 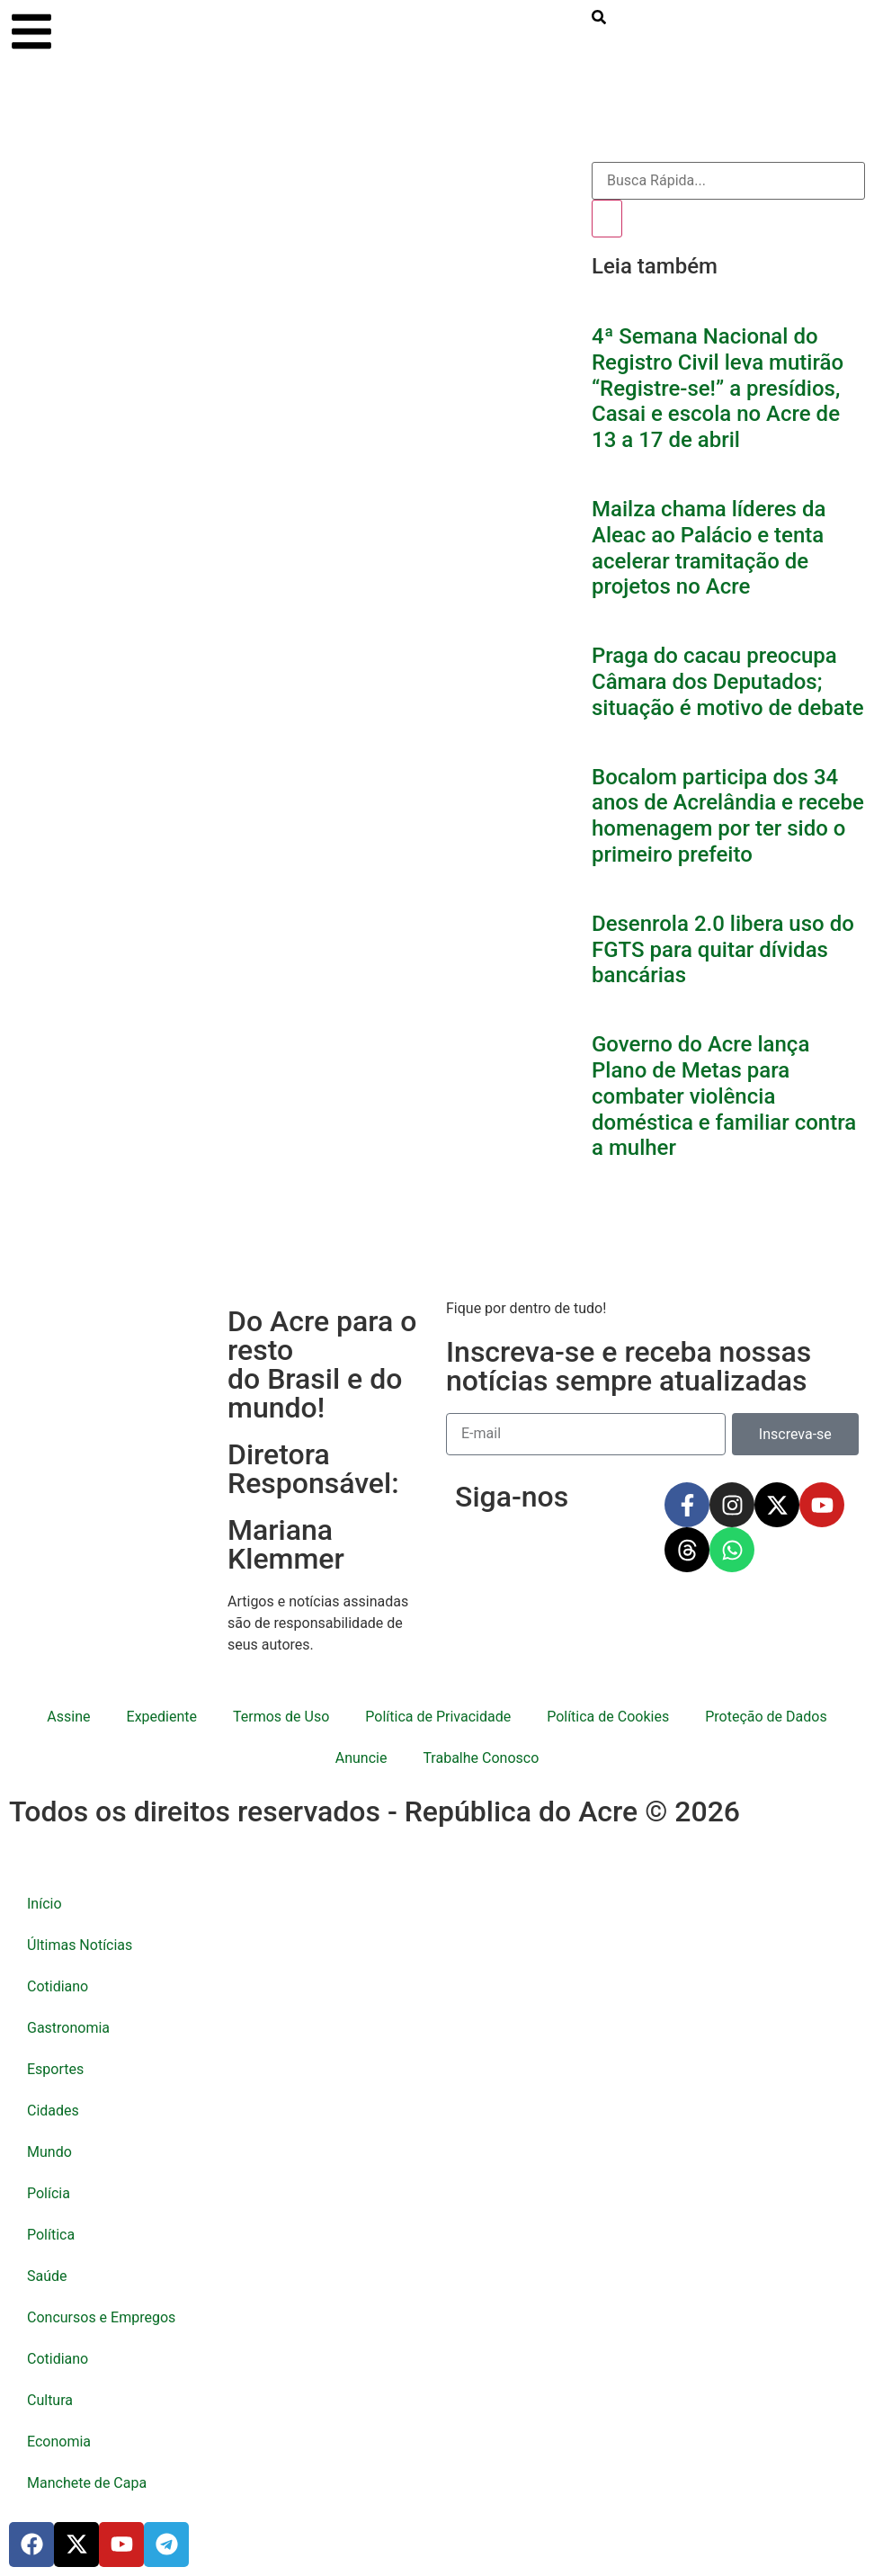 What do you see at coordinates (438, 1716) in the screenshot?
I see `Política de Privacidade` at bounding box center [438, 1716].